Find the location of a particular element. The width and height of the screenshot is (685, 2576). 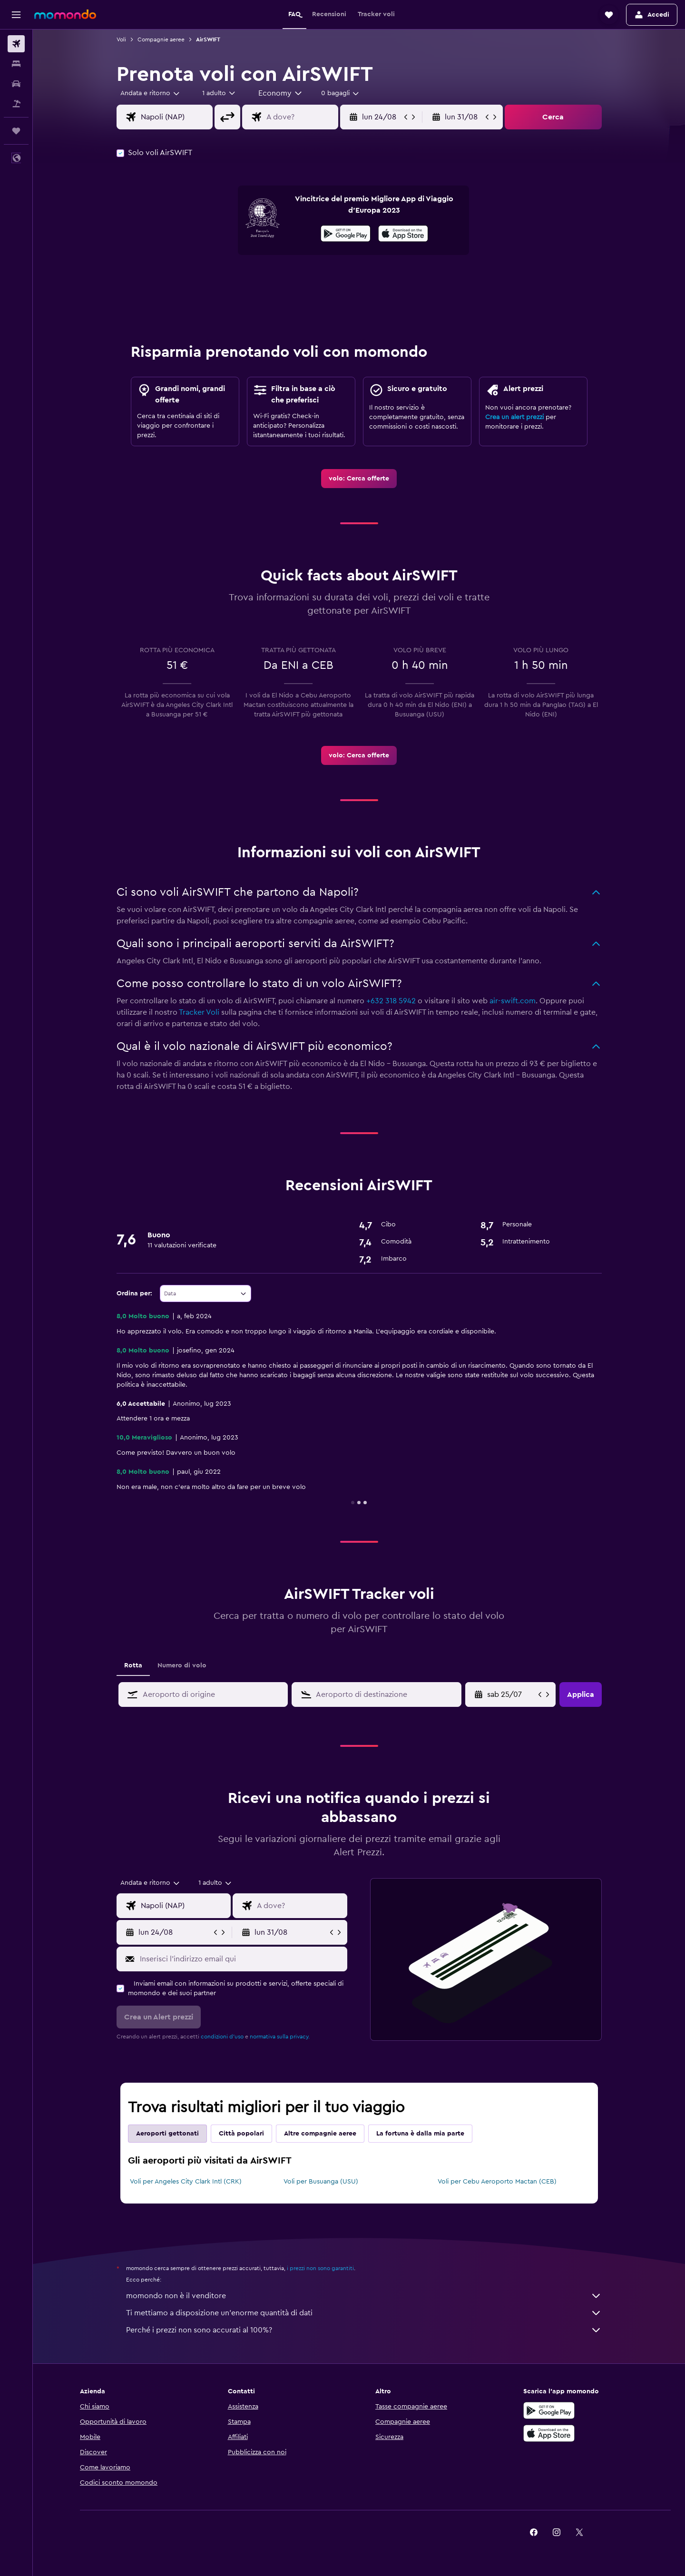

momondo non è il venditore is located at coordinates (364, 2296).